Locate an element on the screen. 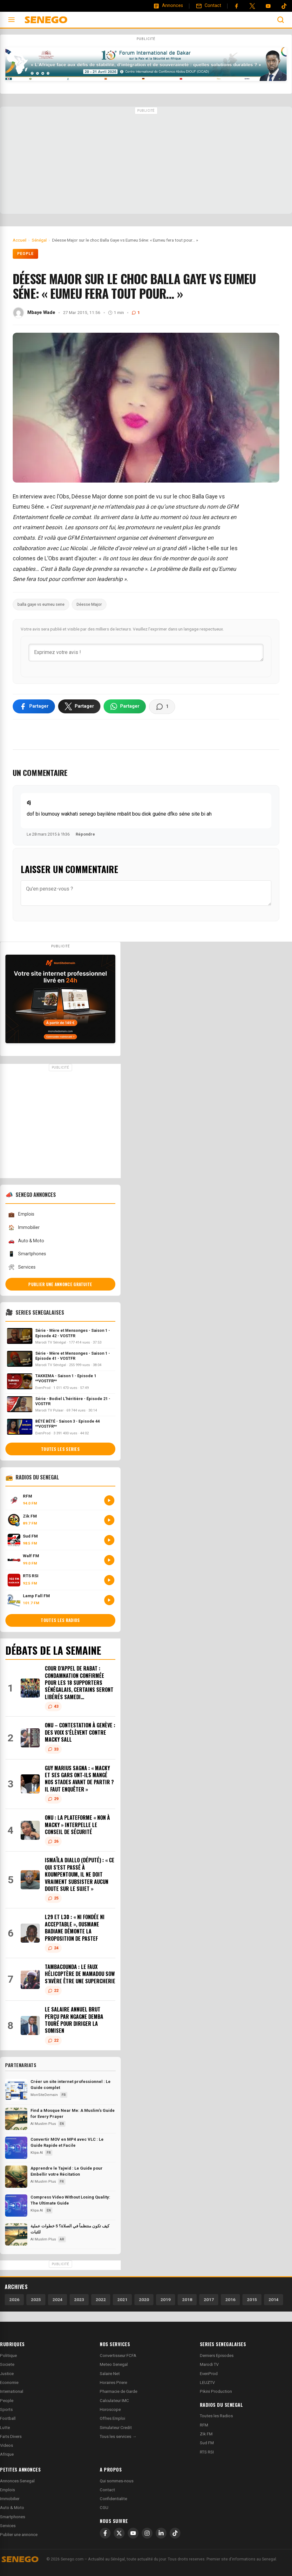  [Partager sur WhatsApp] is located at coordinates (125, 706).